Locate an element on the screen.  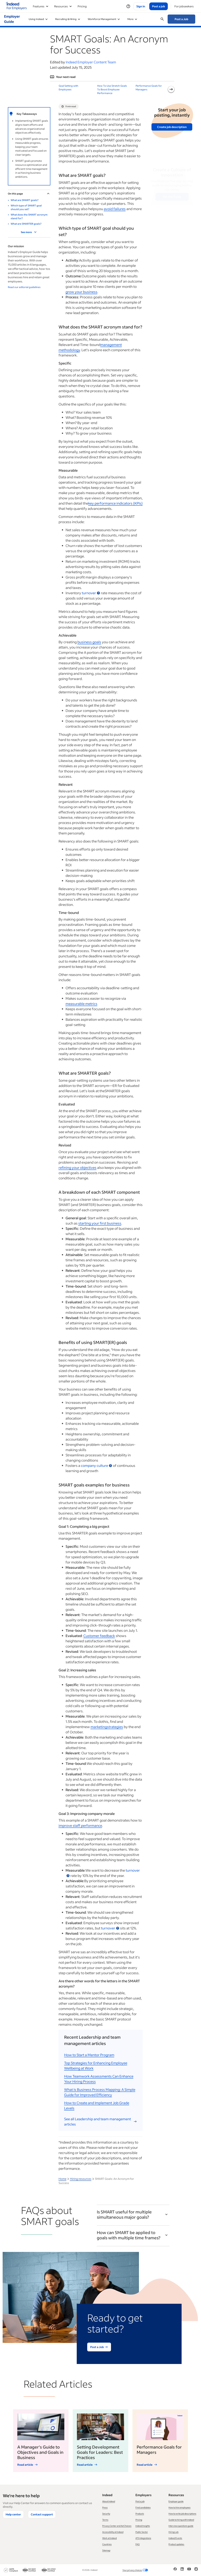
Product updates is located at coordinates (176, 2544).